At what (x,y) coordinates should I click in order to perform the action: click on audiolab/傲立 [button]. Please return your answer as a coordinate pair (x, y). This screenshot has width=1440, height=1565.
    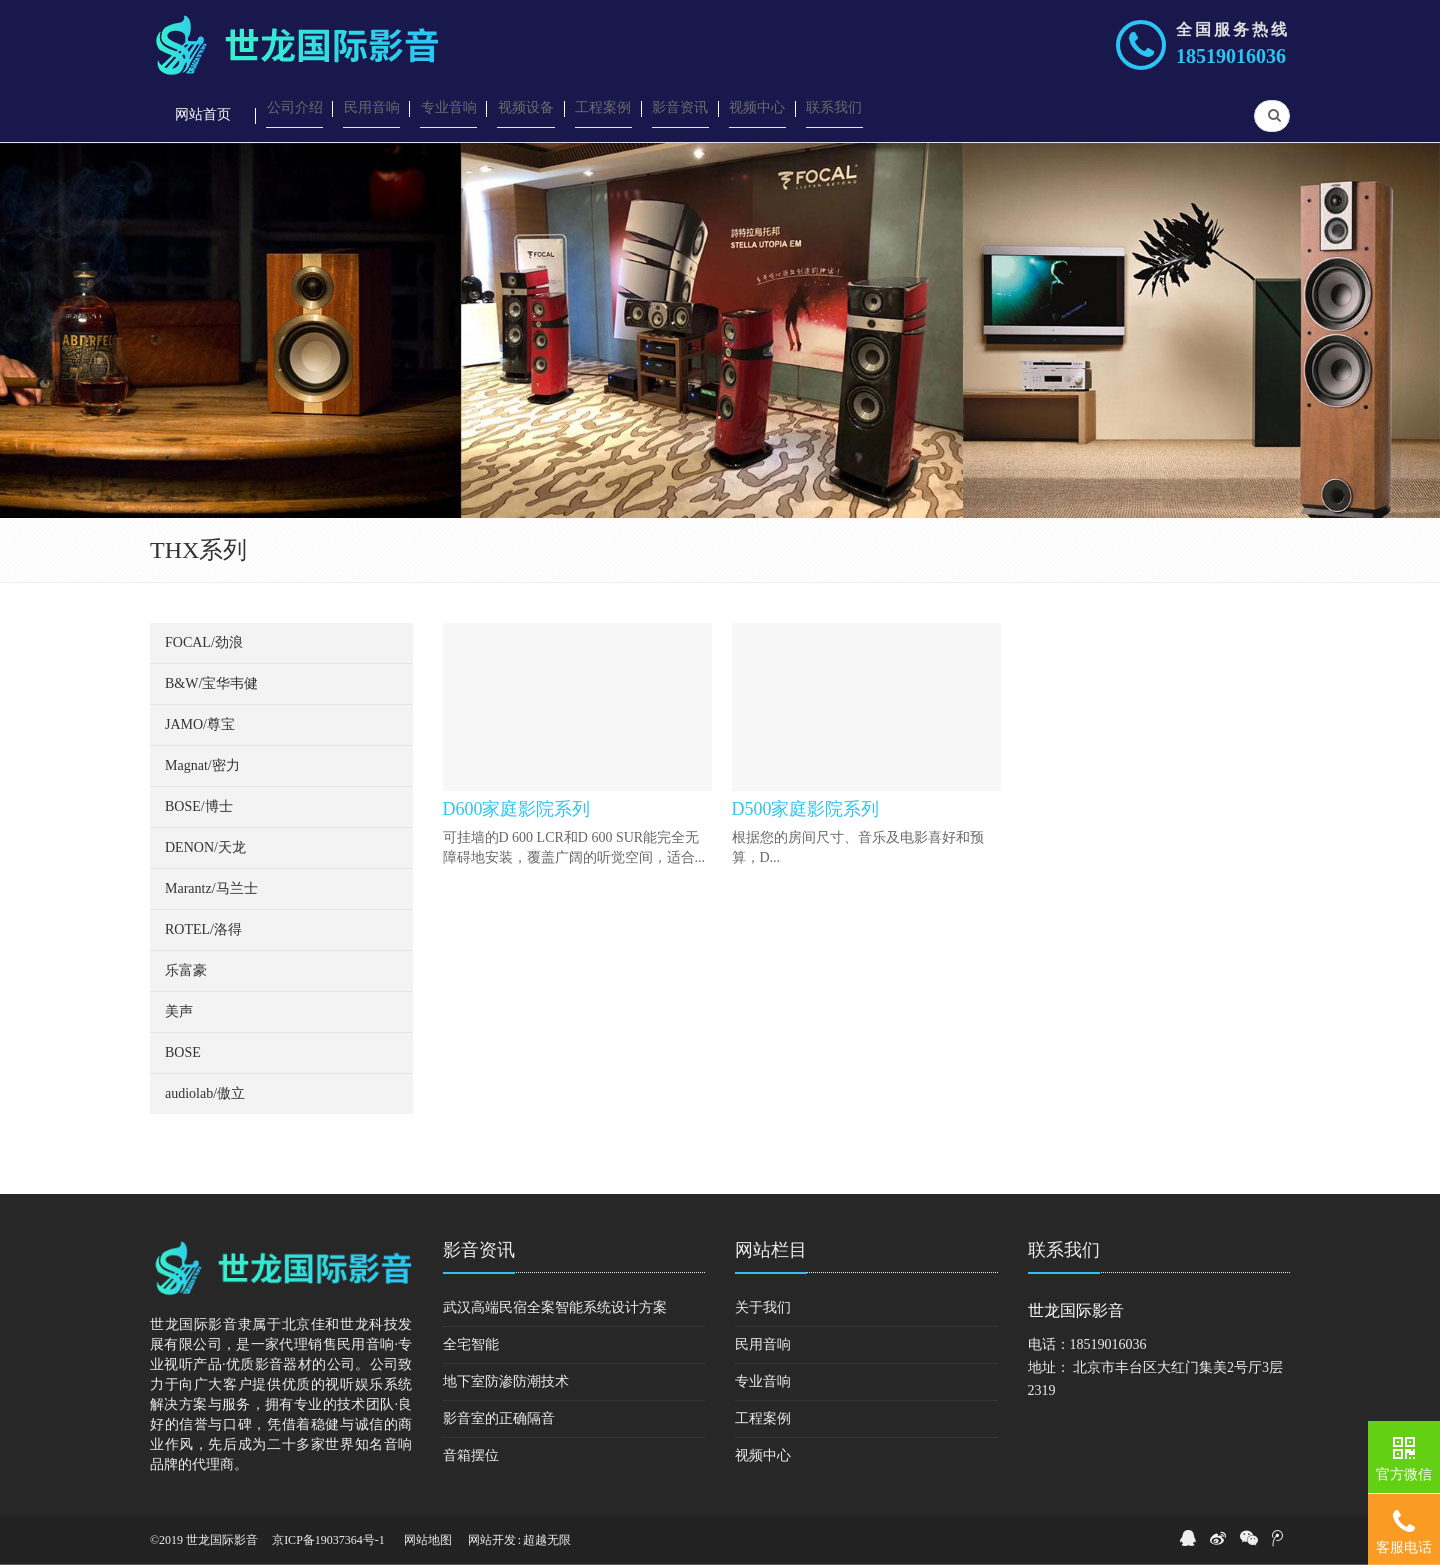
    Looking at the image, I should click on (205, 1093).